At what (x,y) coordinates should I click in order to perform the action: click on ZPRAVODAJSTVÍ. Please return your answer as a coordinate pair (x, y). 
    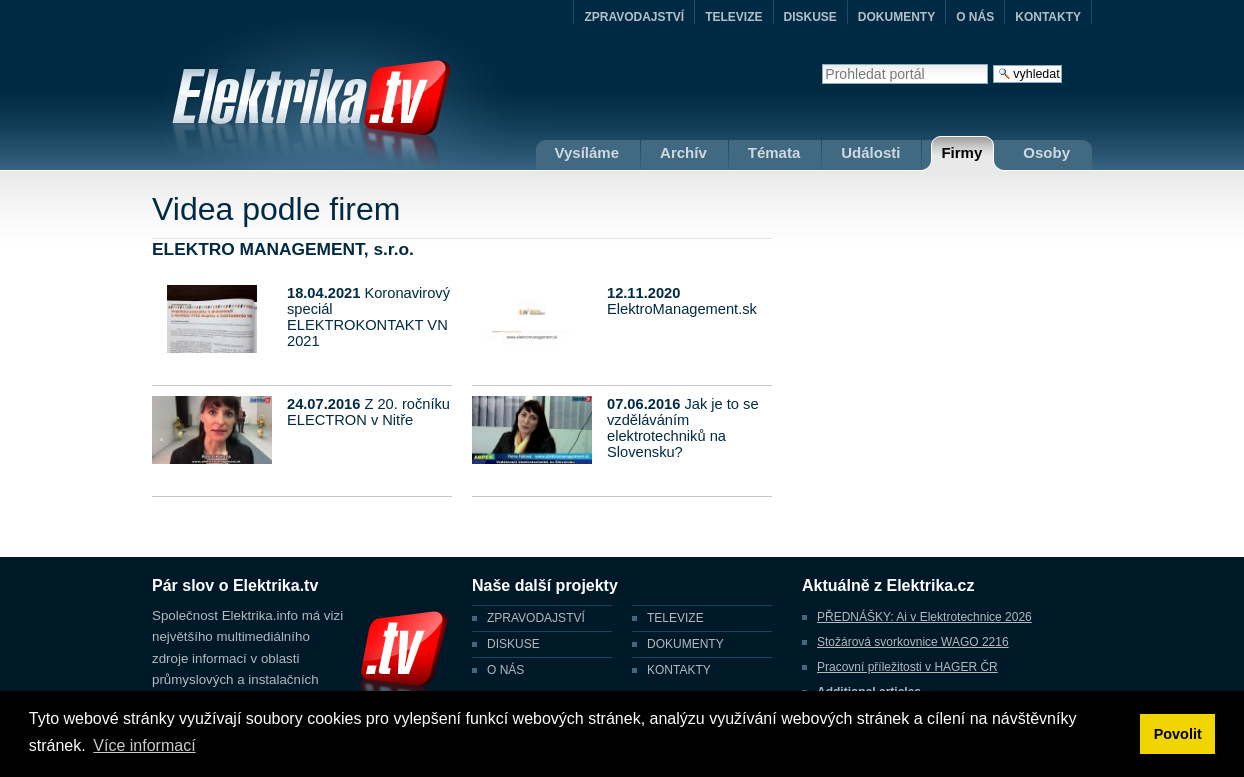
    Looking at the image, I should click on (634, 17).